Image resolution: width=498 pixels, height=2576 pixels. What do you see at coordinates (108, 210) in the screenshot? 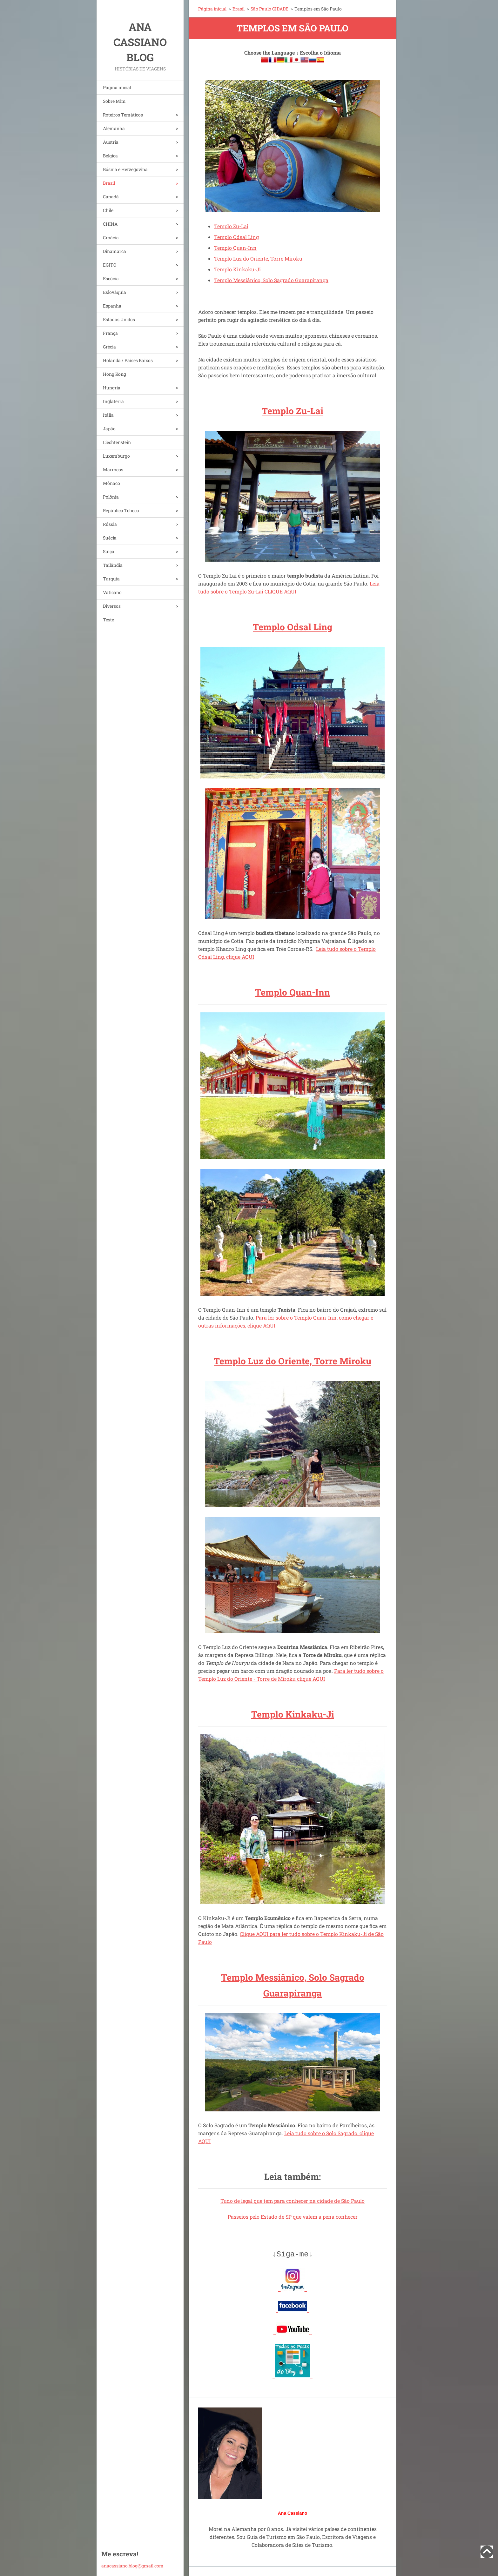
I see `Chile` at bounding box center [108, 210].